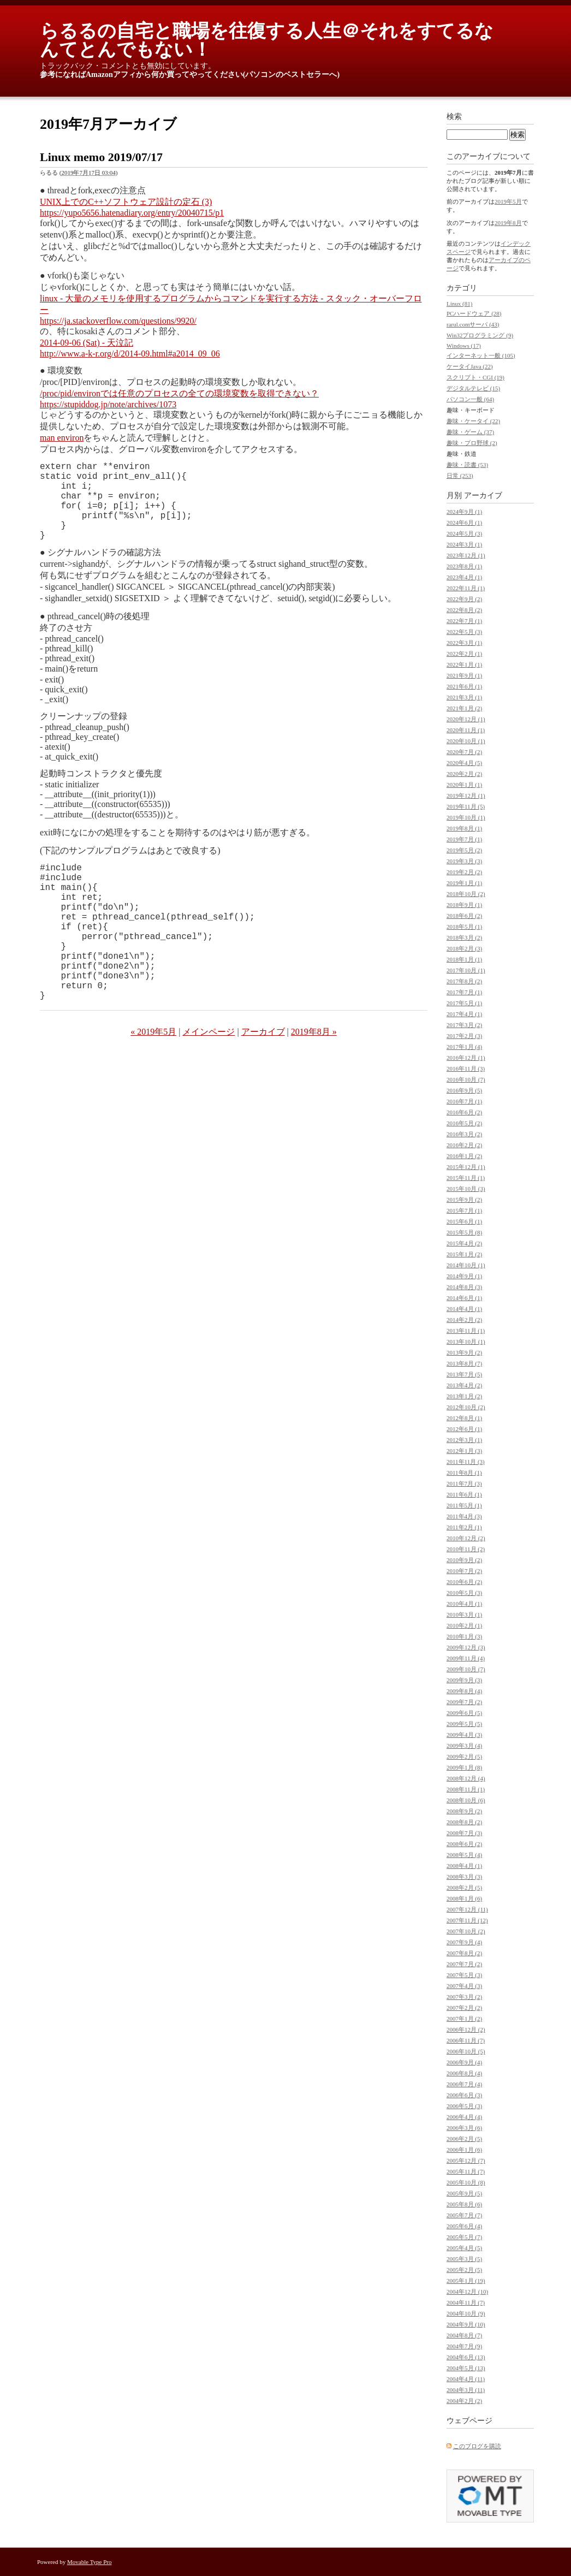  Describe the element at coordinates (464, 577) in the screenshot. I see `2023年4月 (1)` at that location.